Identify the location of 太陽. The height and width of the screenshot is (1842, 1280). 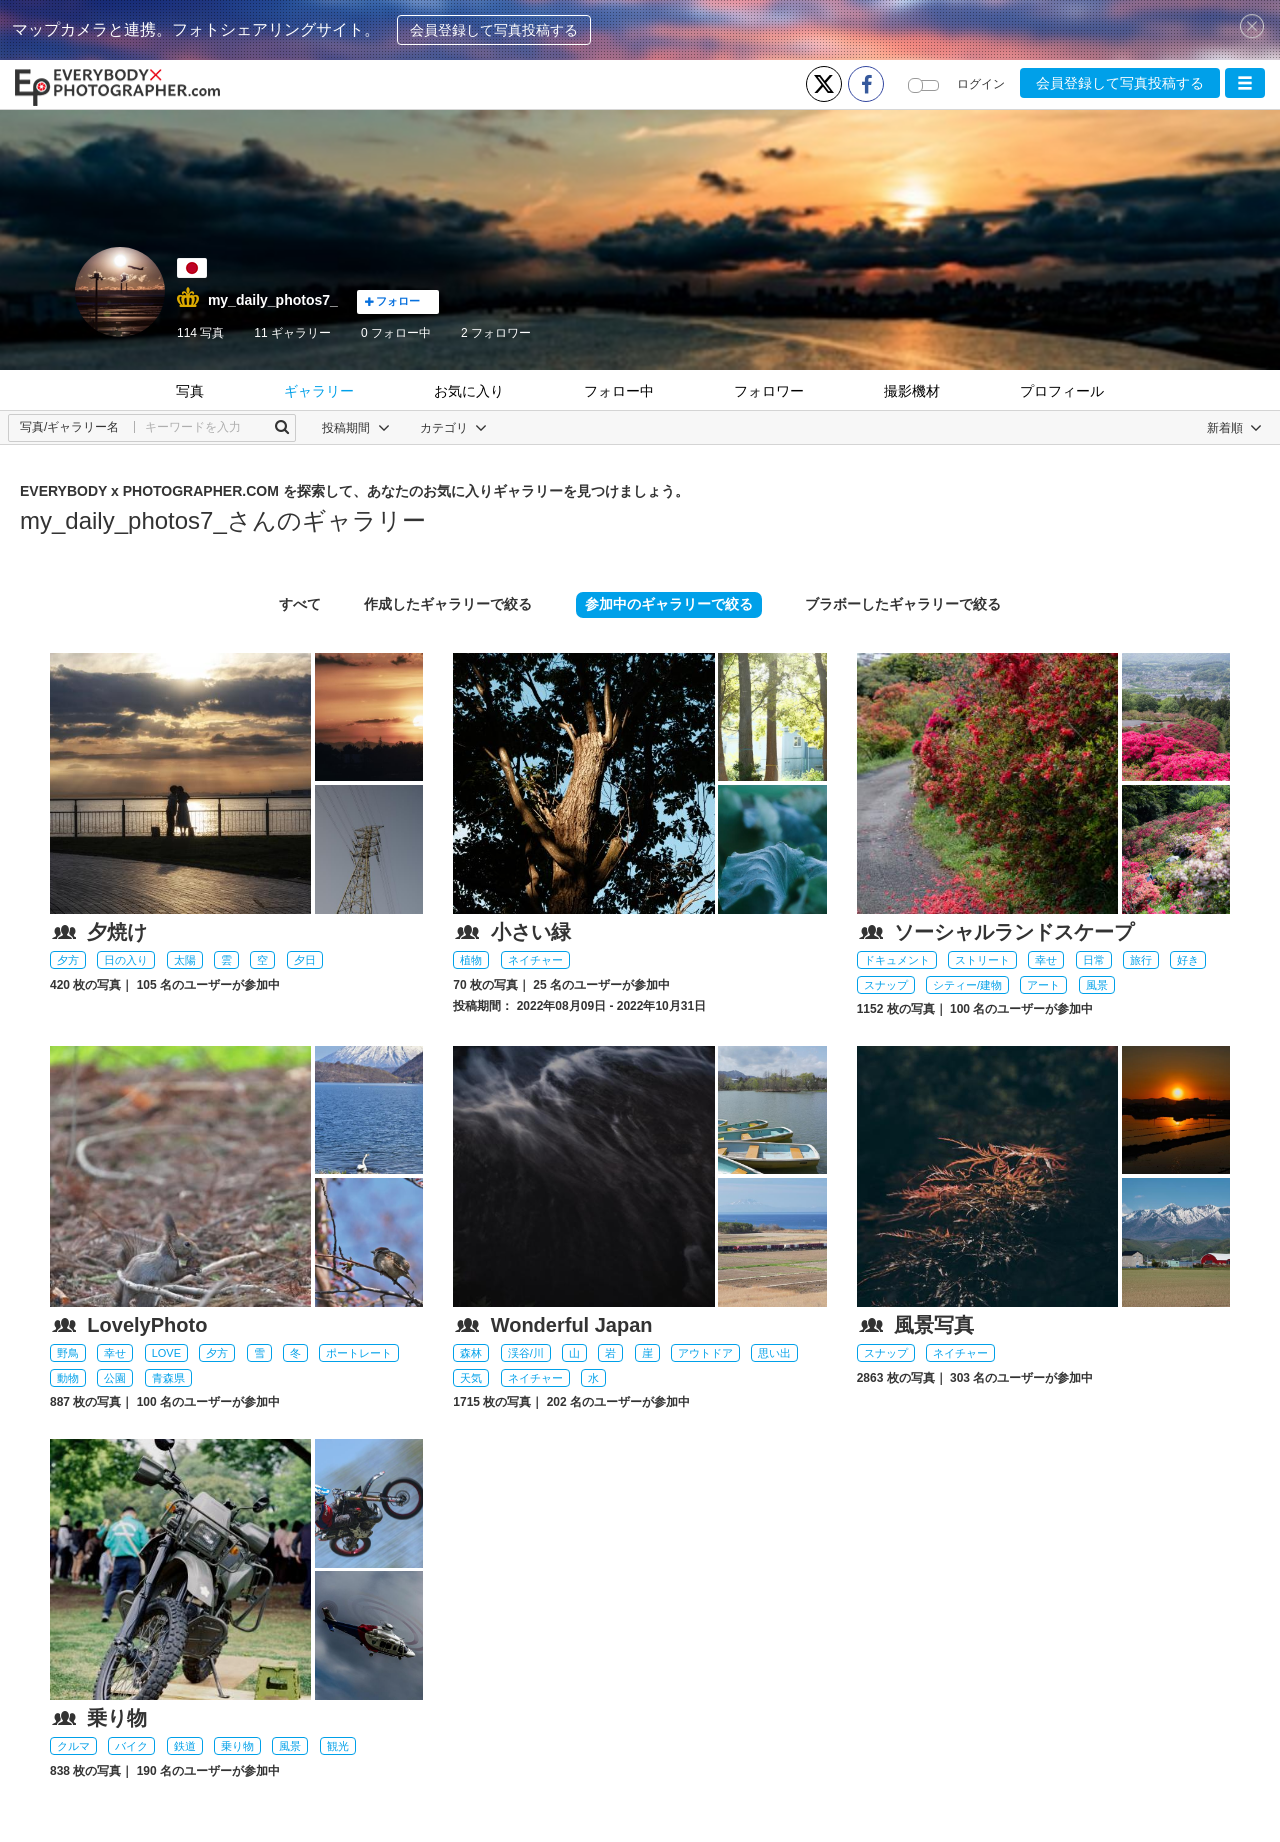
(185, 960).